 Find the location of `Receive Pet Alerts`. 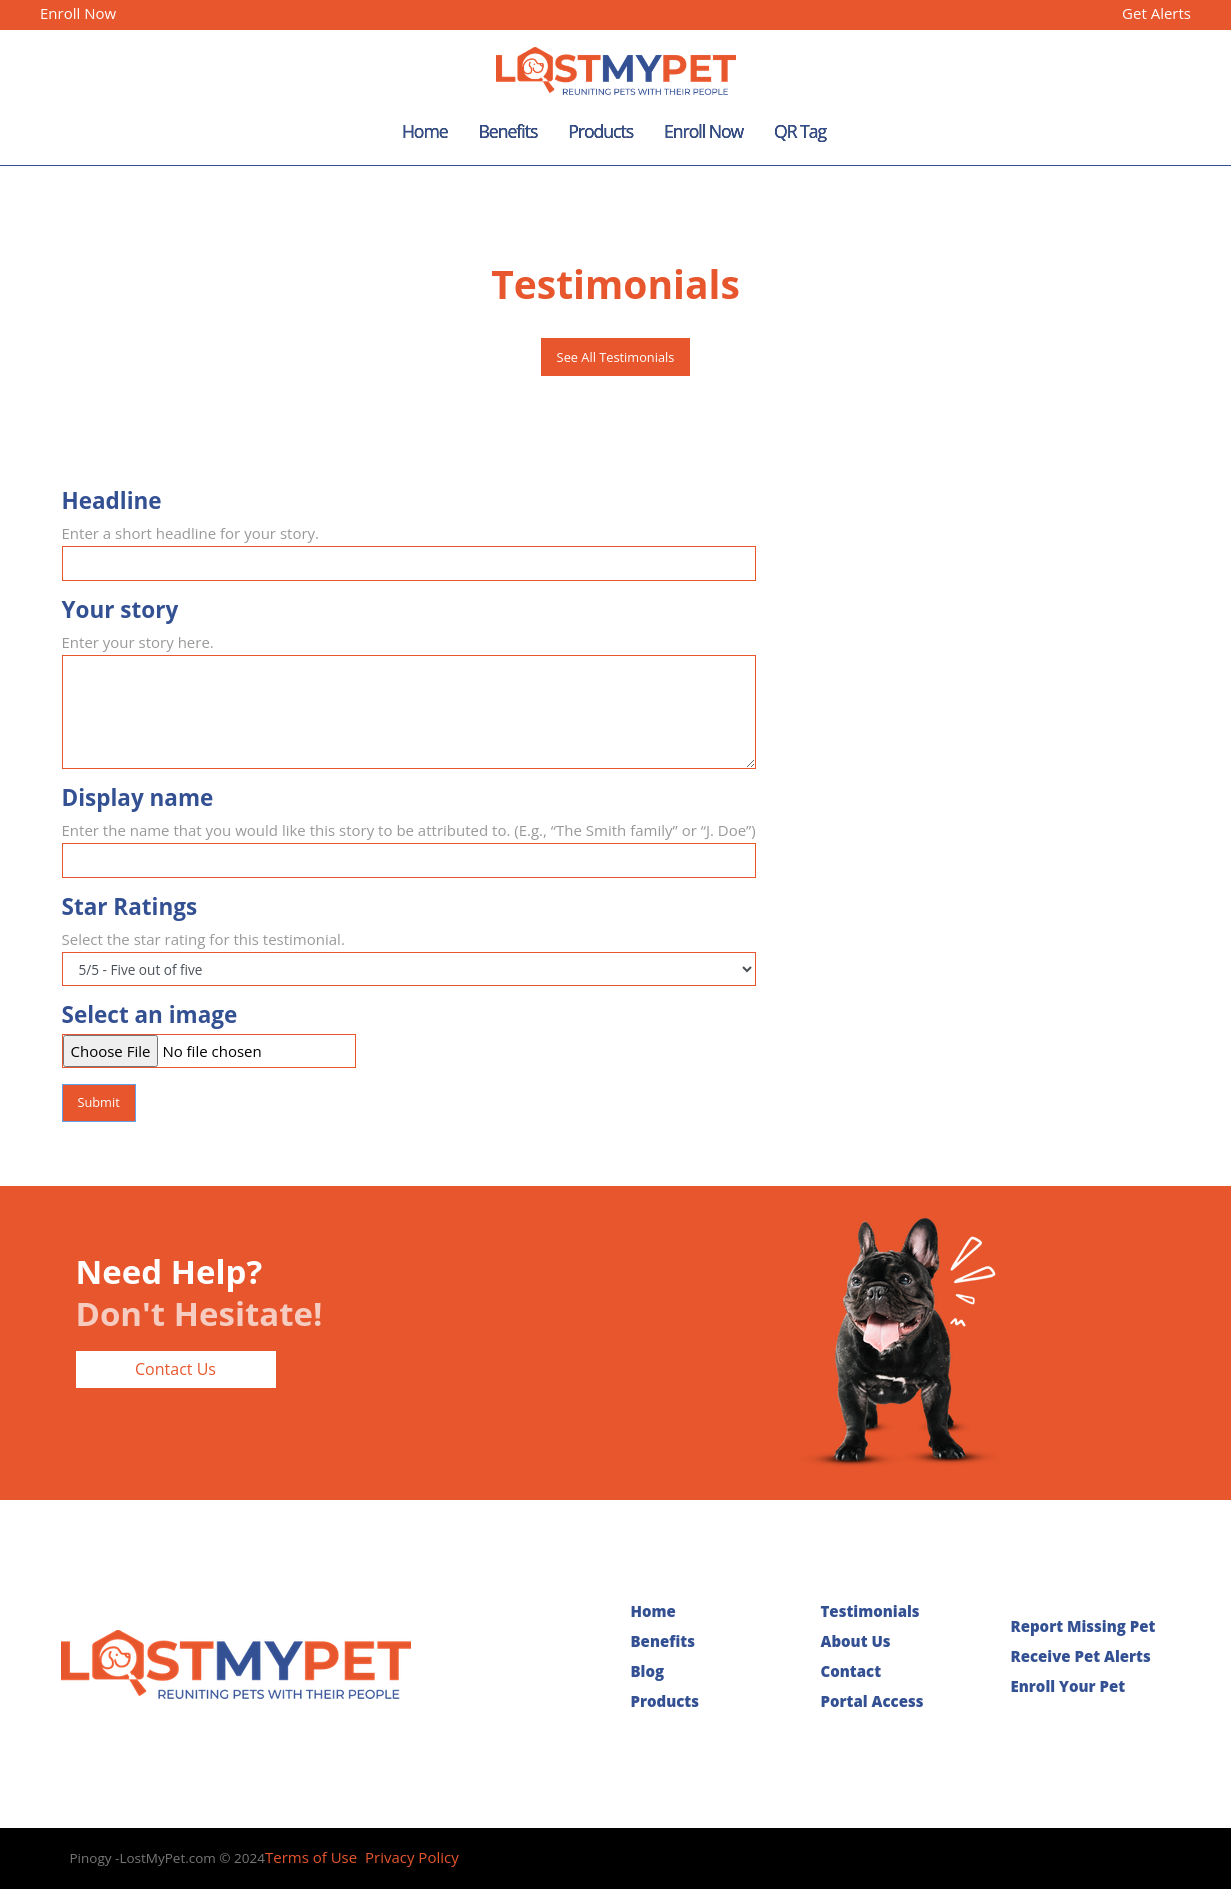

Receive Pet Alerts is located at coordinates (1081, 1656).